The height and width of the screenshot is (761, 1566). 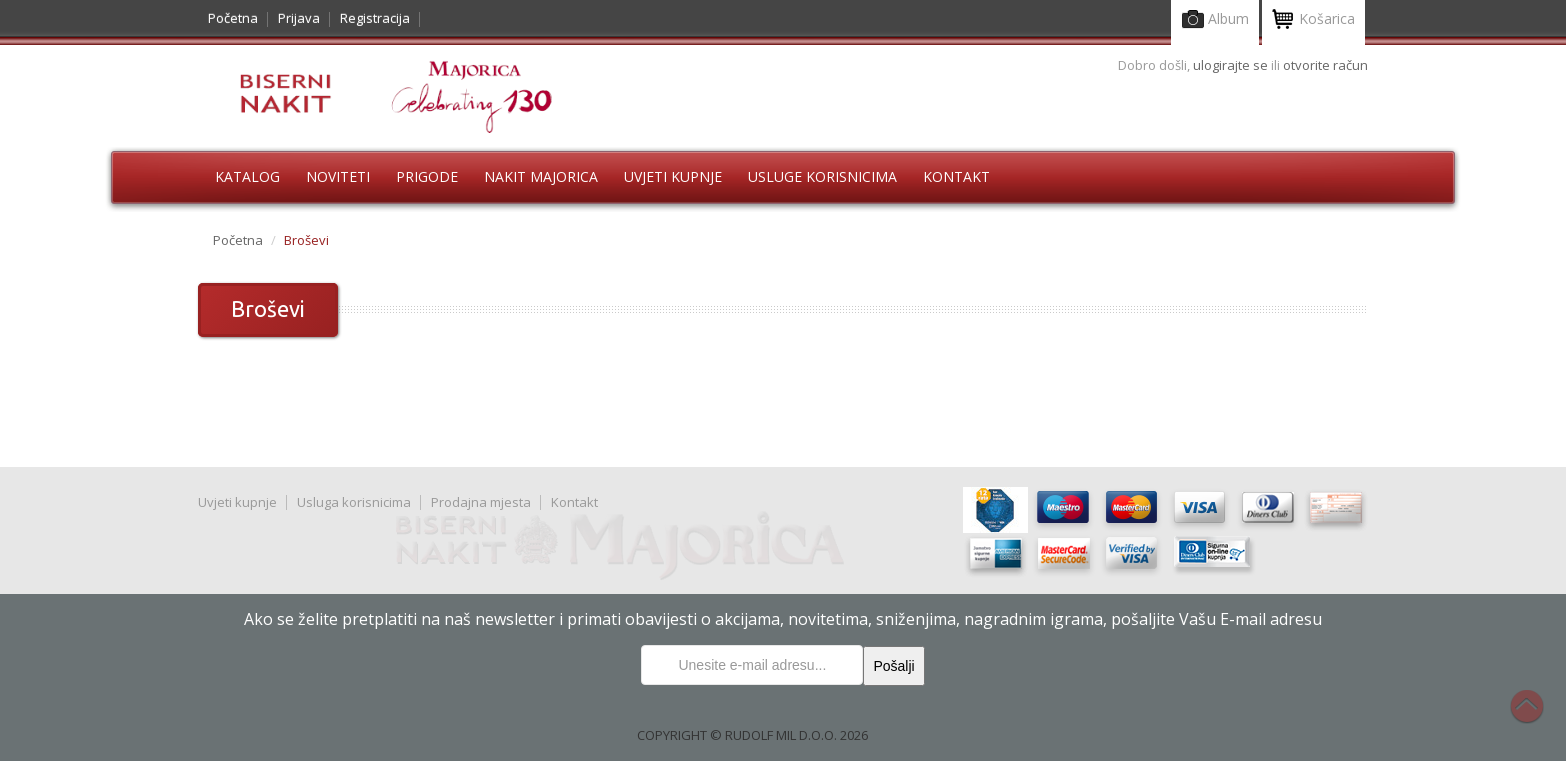 I want to click on ulogirajte se, so click(x=1232, y=65).